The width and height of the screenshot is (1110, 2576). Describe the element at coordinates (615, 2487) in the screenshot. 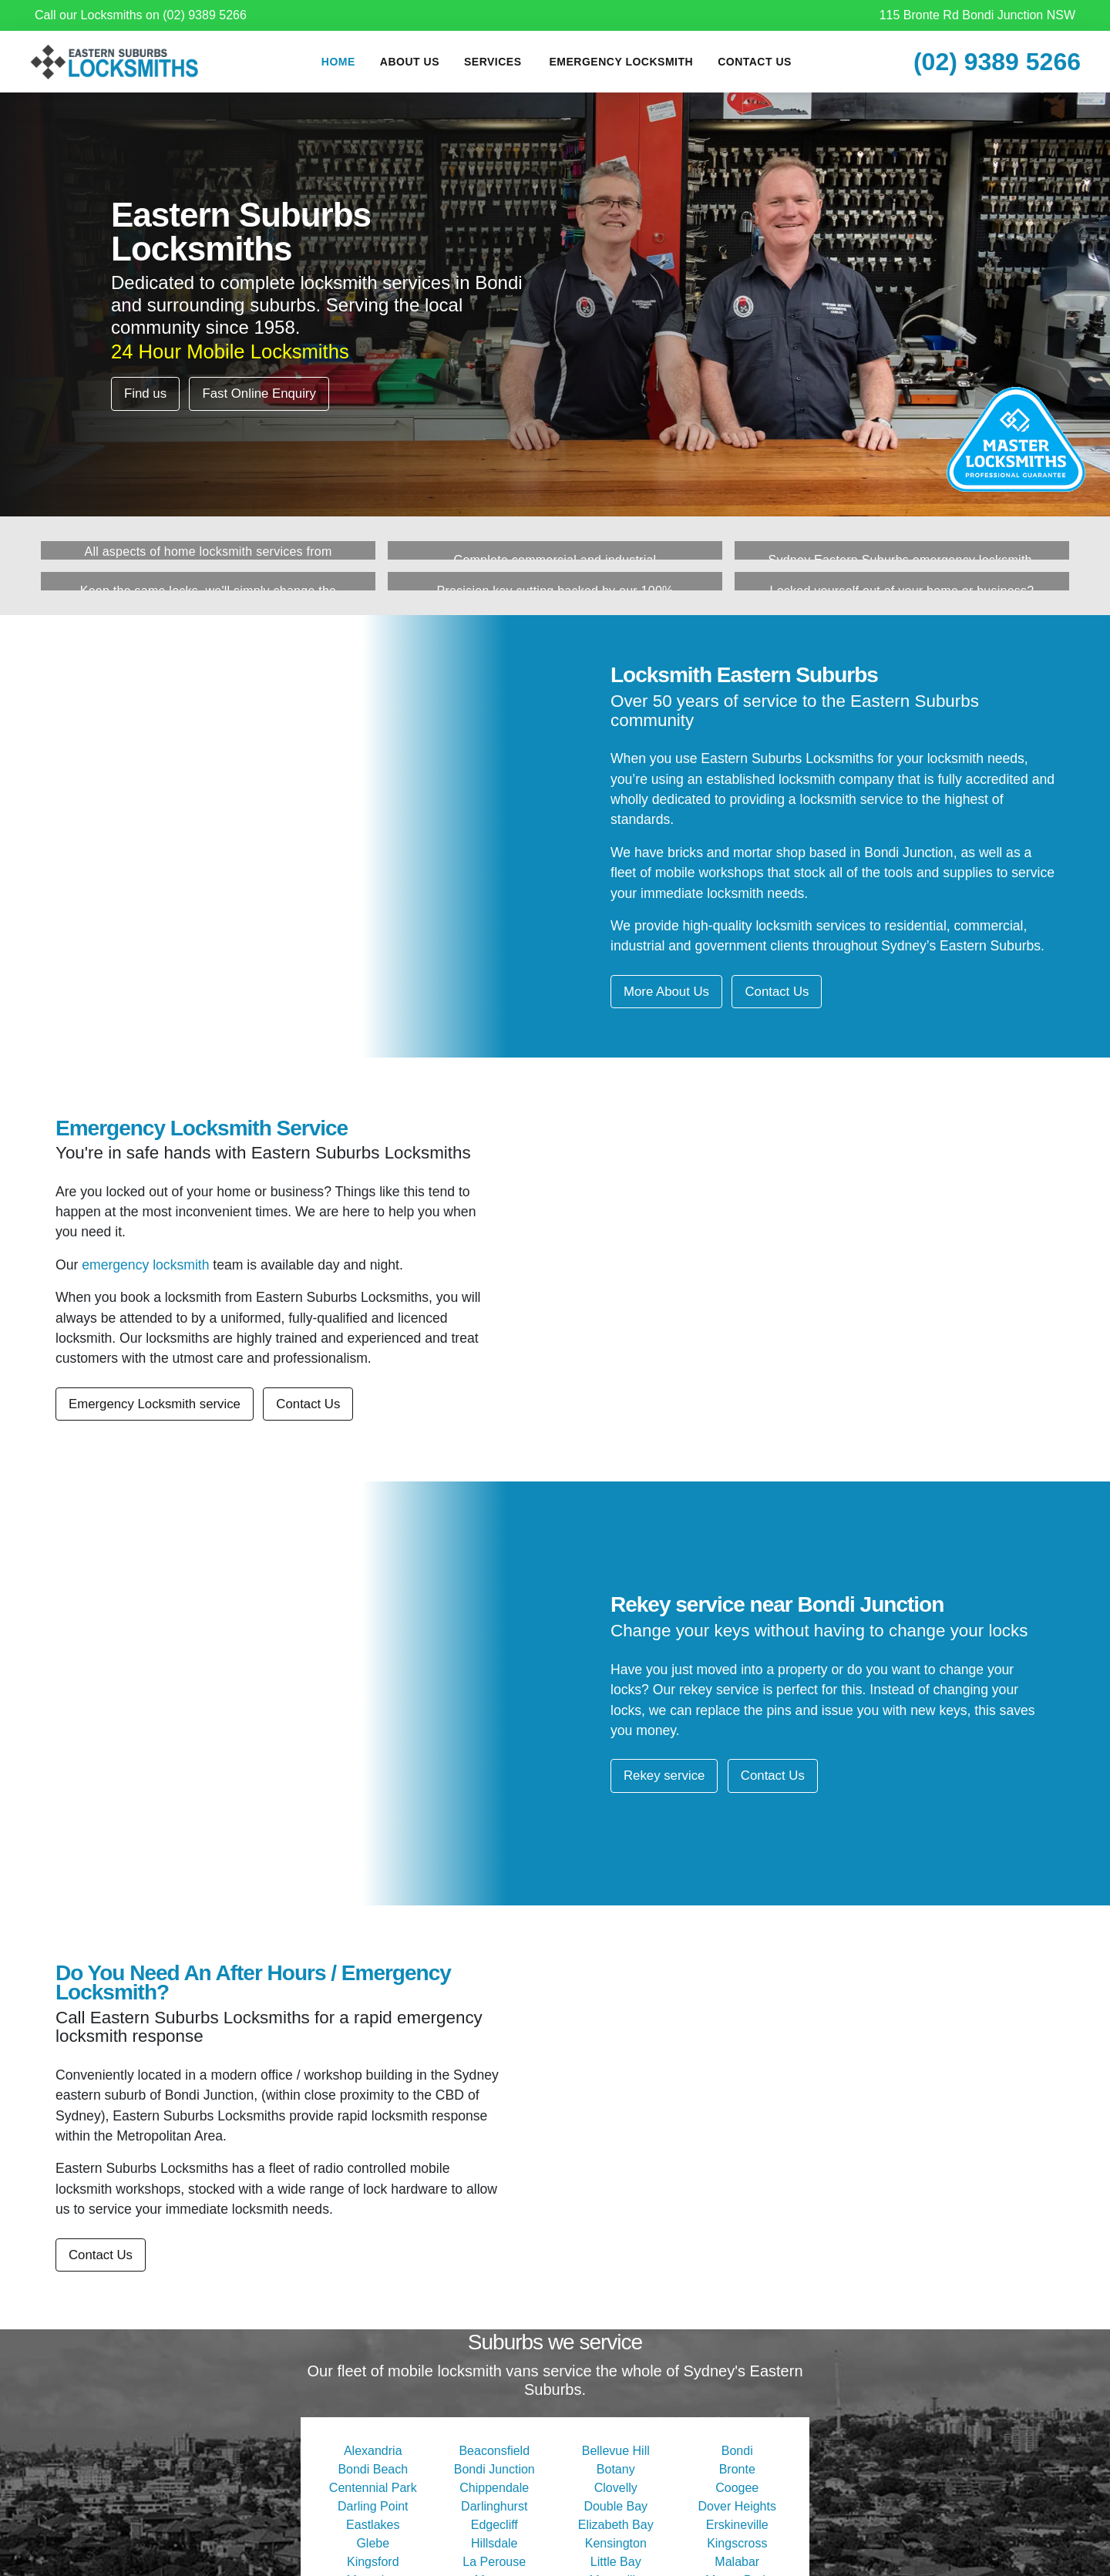

I see `Clovelly` at that location.